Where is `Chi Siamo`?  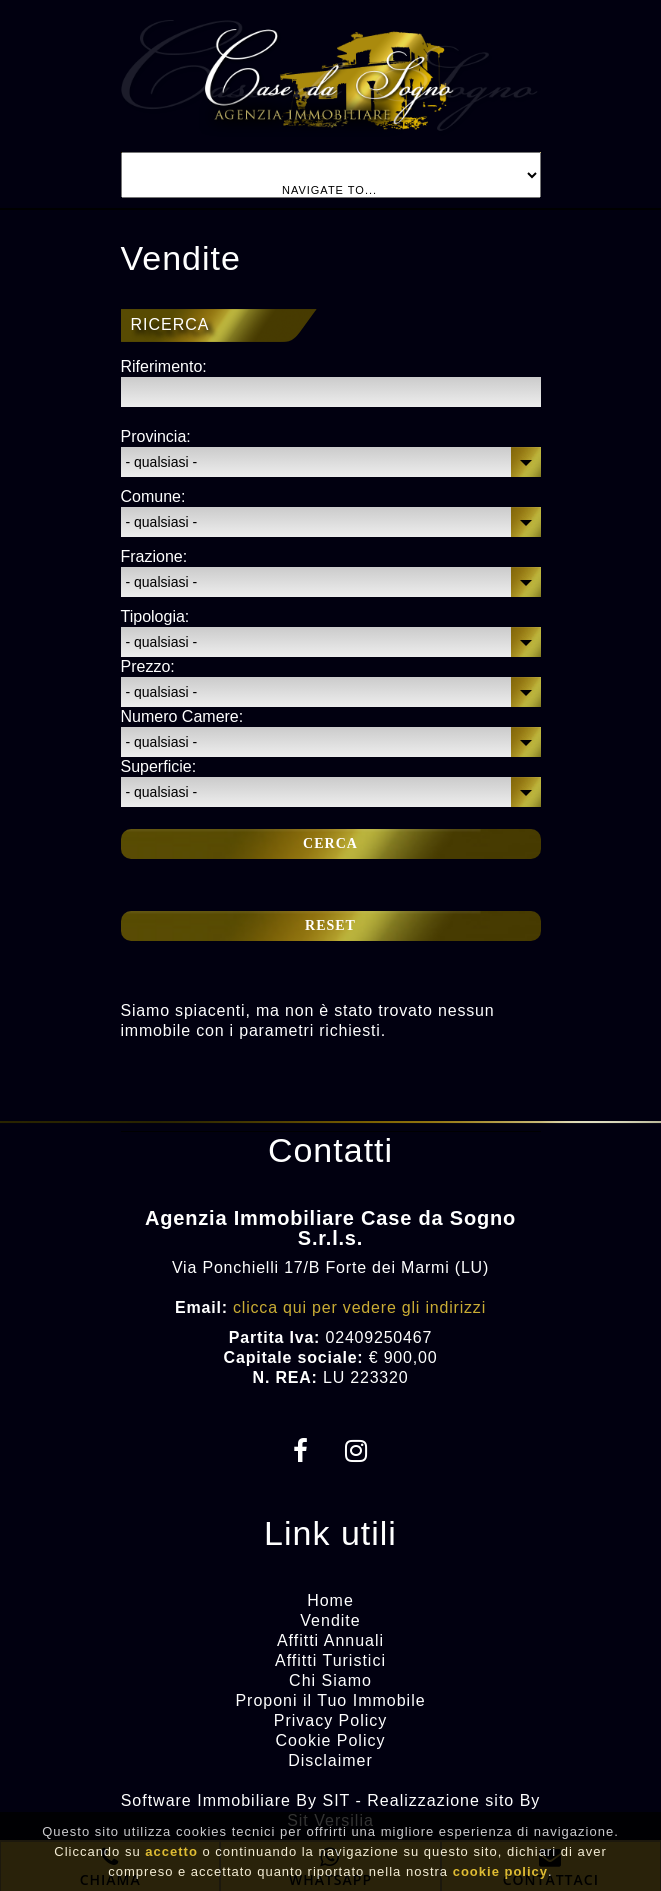
Chi Siamo is located at coordinates (330, 1680).